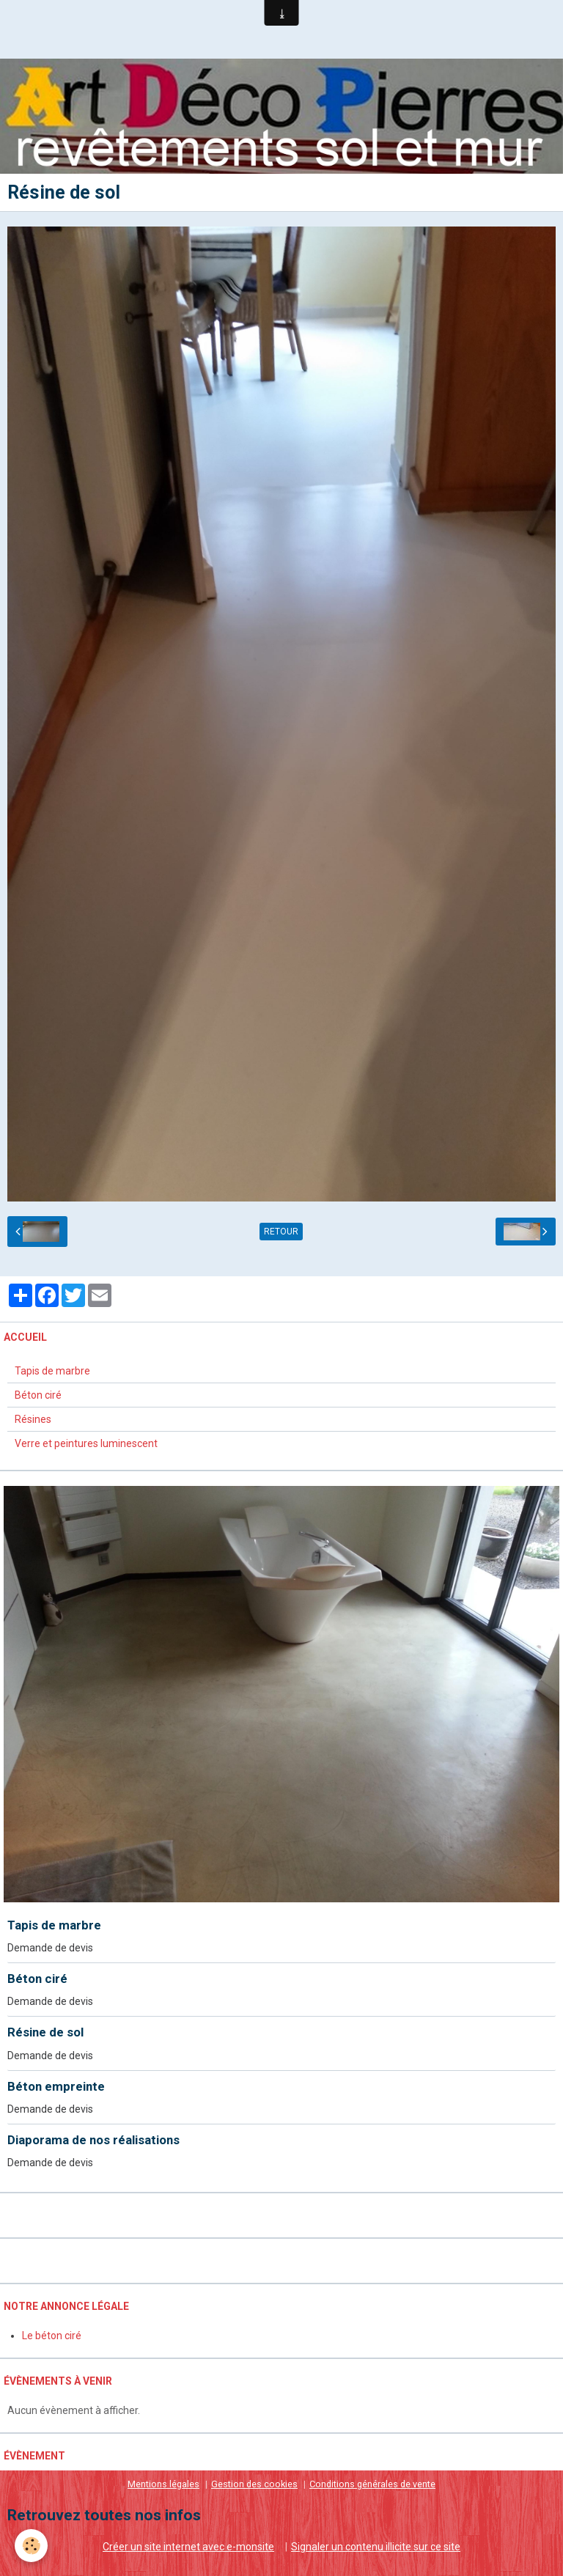 The height and width of the screenshot is (2576, 563). What do you see at coordinates (254, 2484) in the screenshot?
I see `Gestion des cookies` at bounding box center [254, 2484].